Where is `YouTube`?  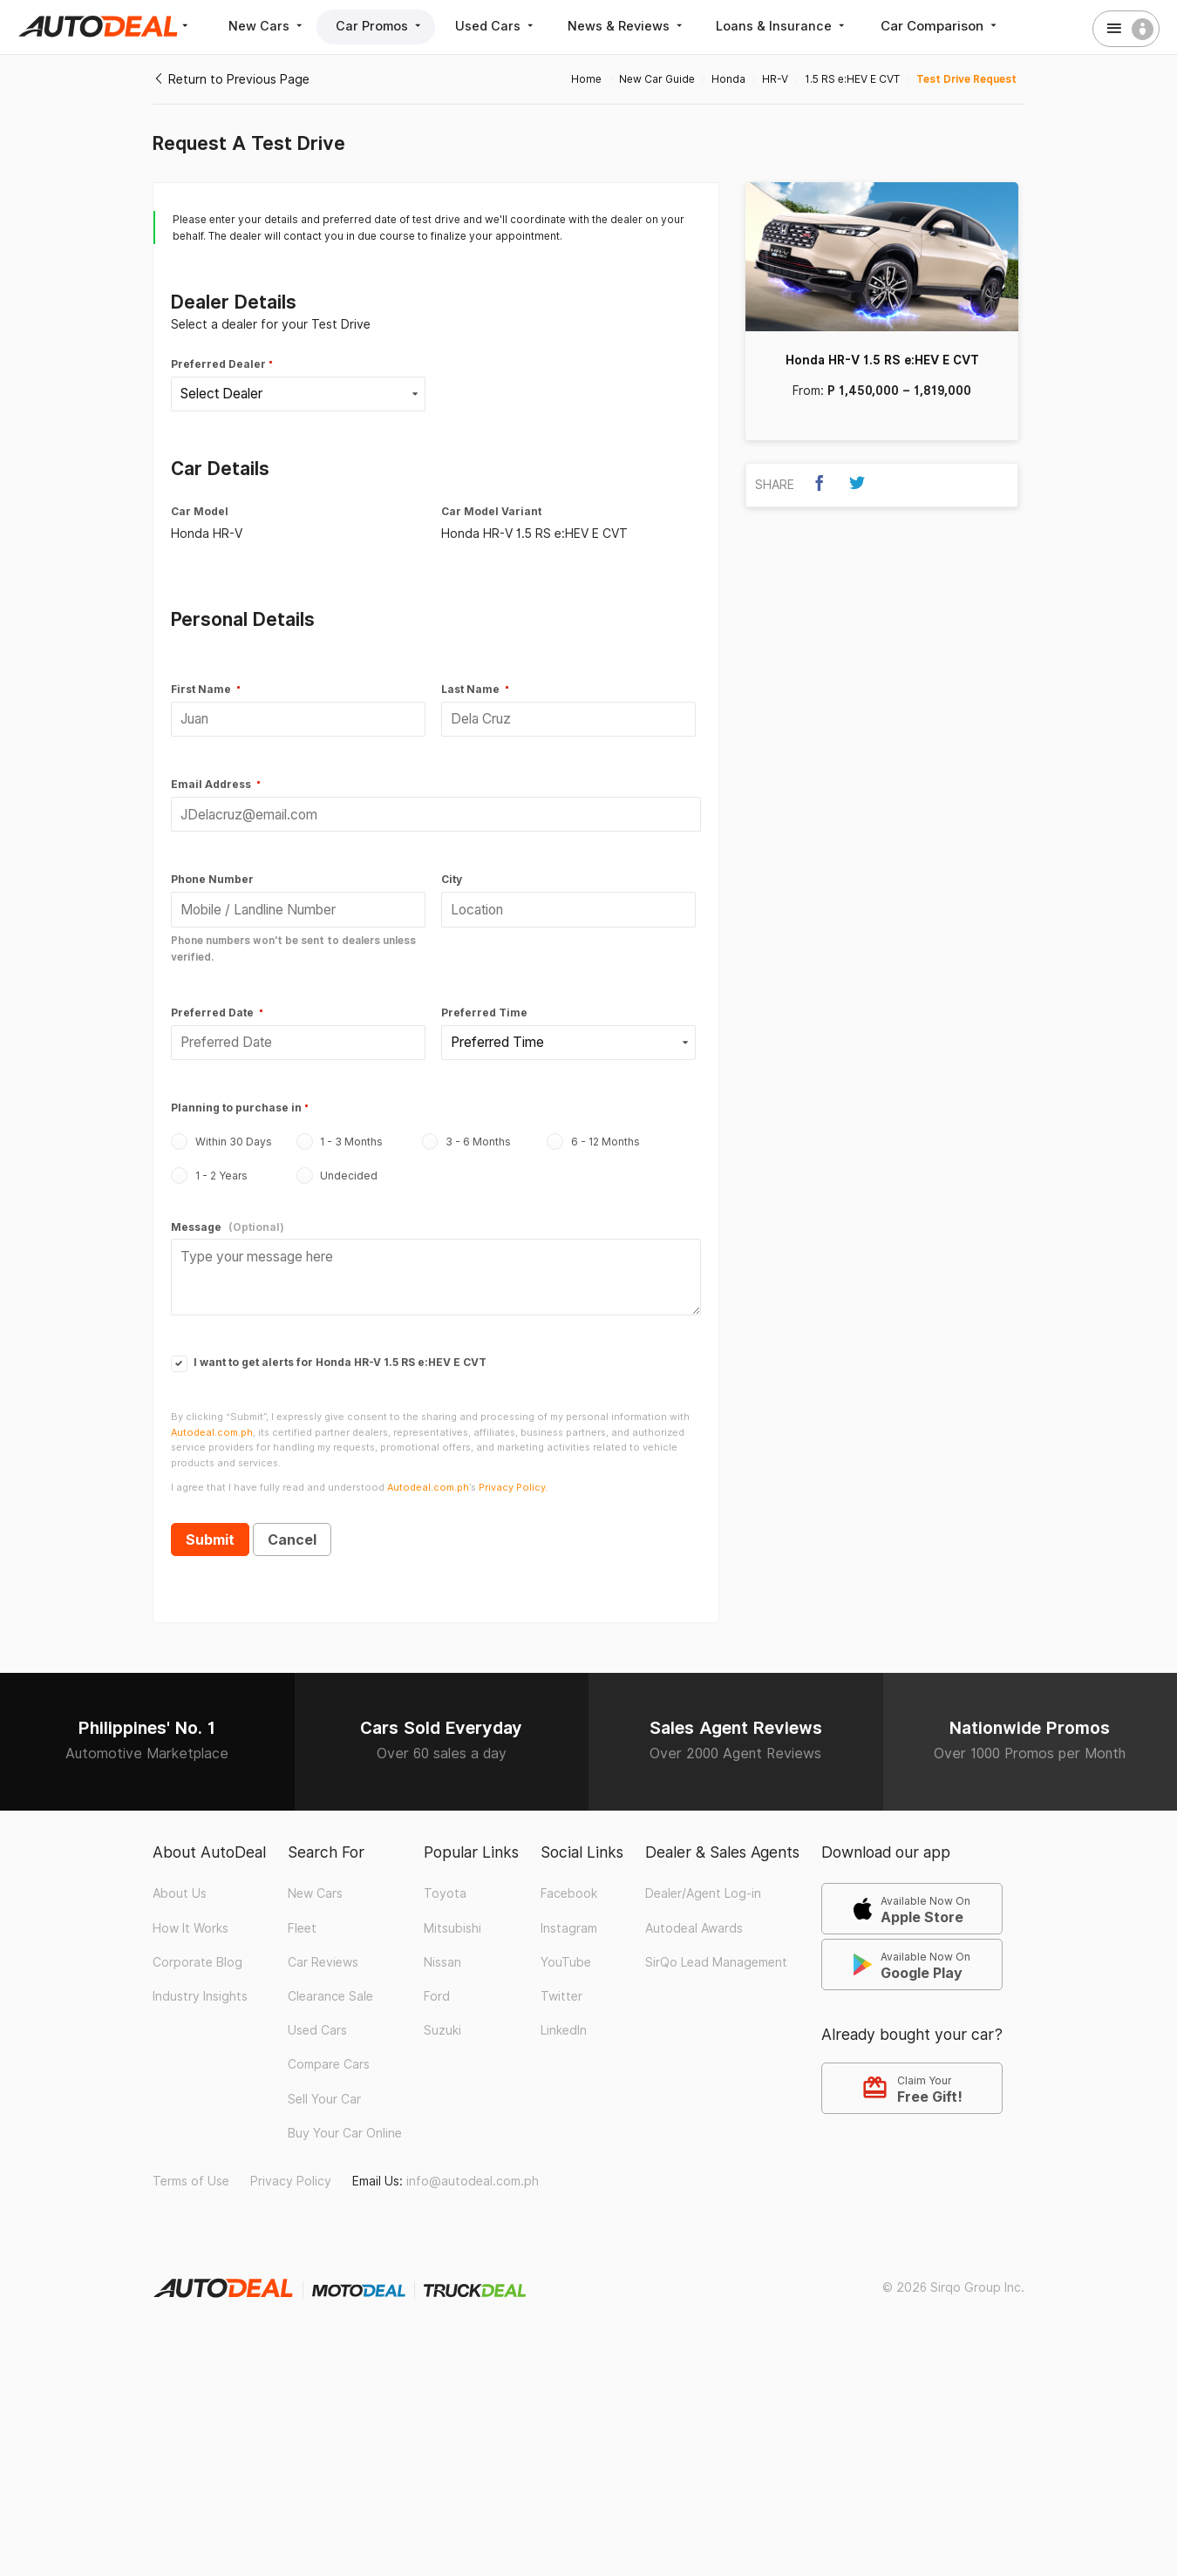 YouTube is located at coordinates (566, 1946).